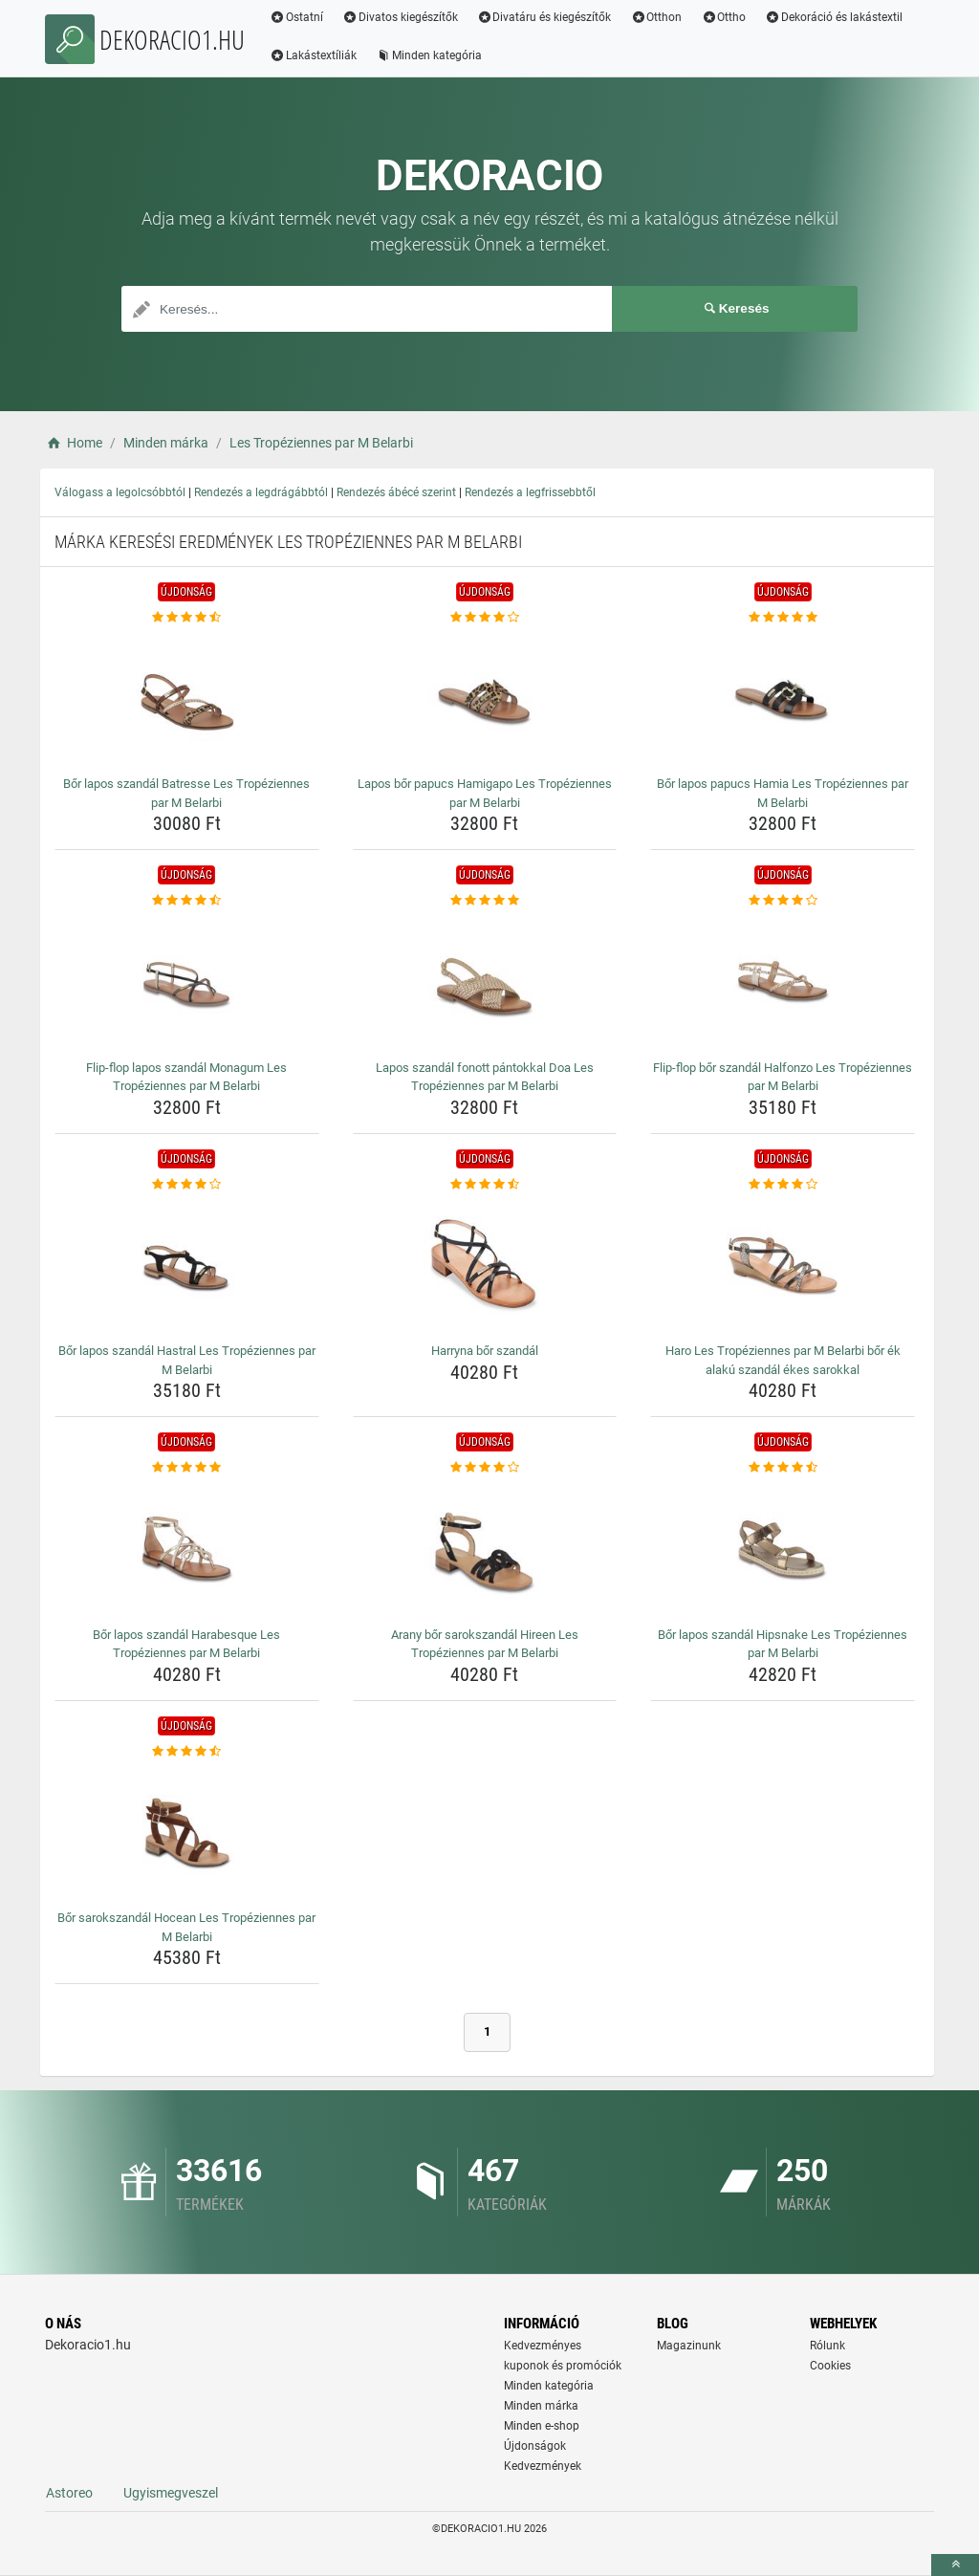  Describe the element at coordinates (484, 1350) in the screenshot. I see `Harryna bőr szandál [harryna-bor-szandal-name]` at that location.